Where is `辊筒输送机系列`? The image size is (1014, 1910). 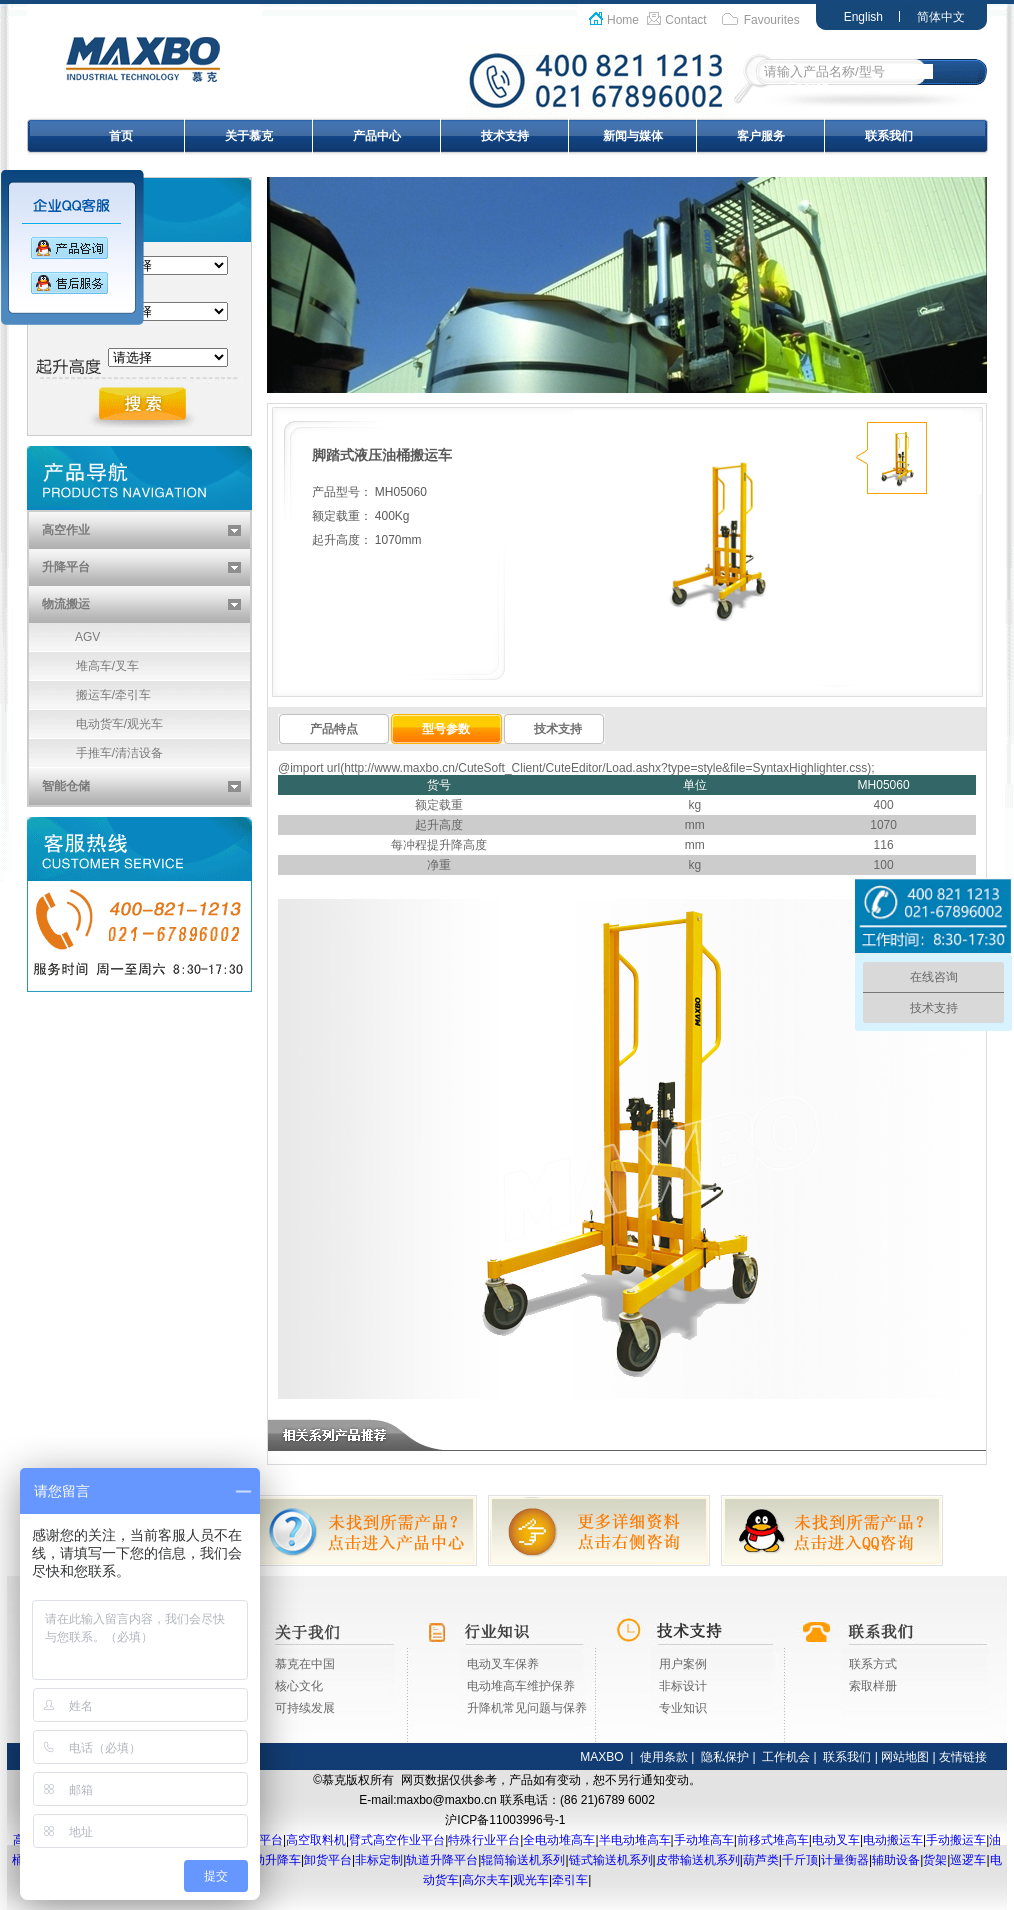 辊筒输送机系列 is located at coordinates (523, 1860).